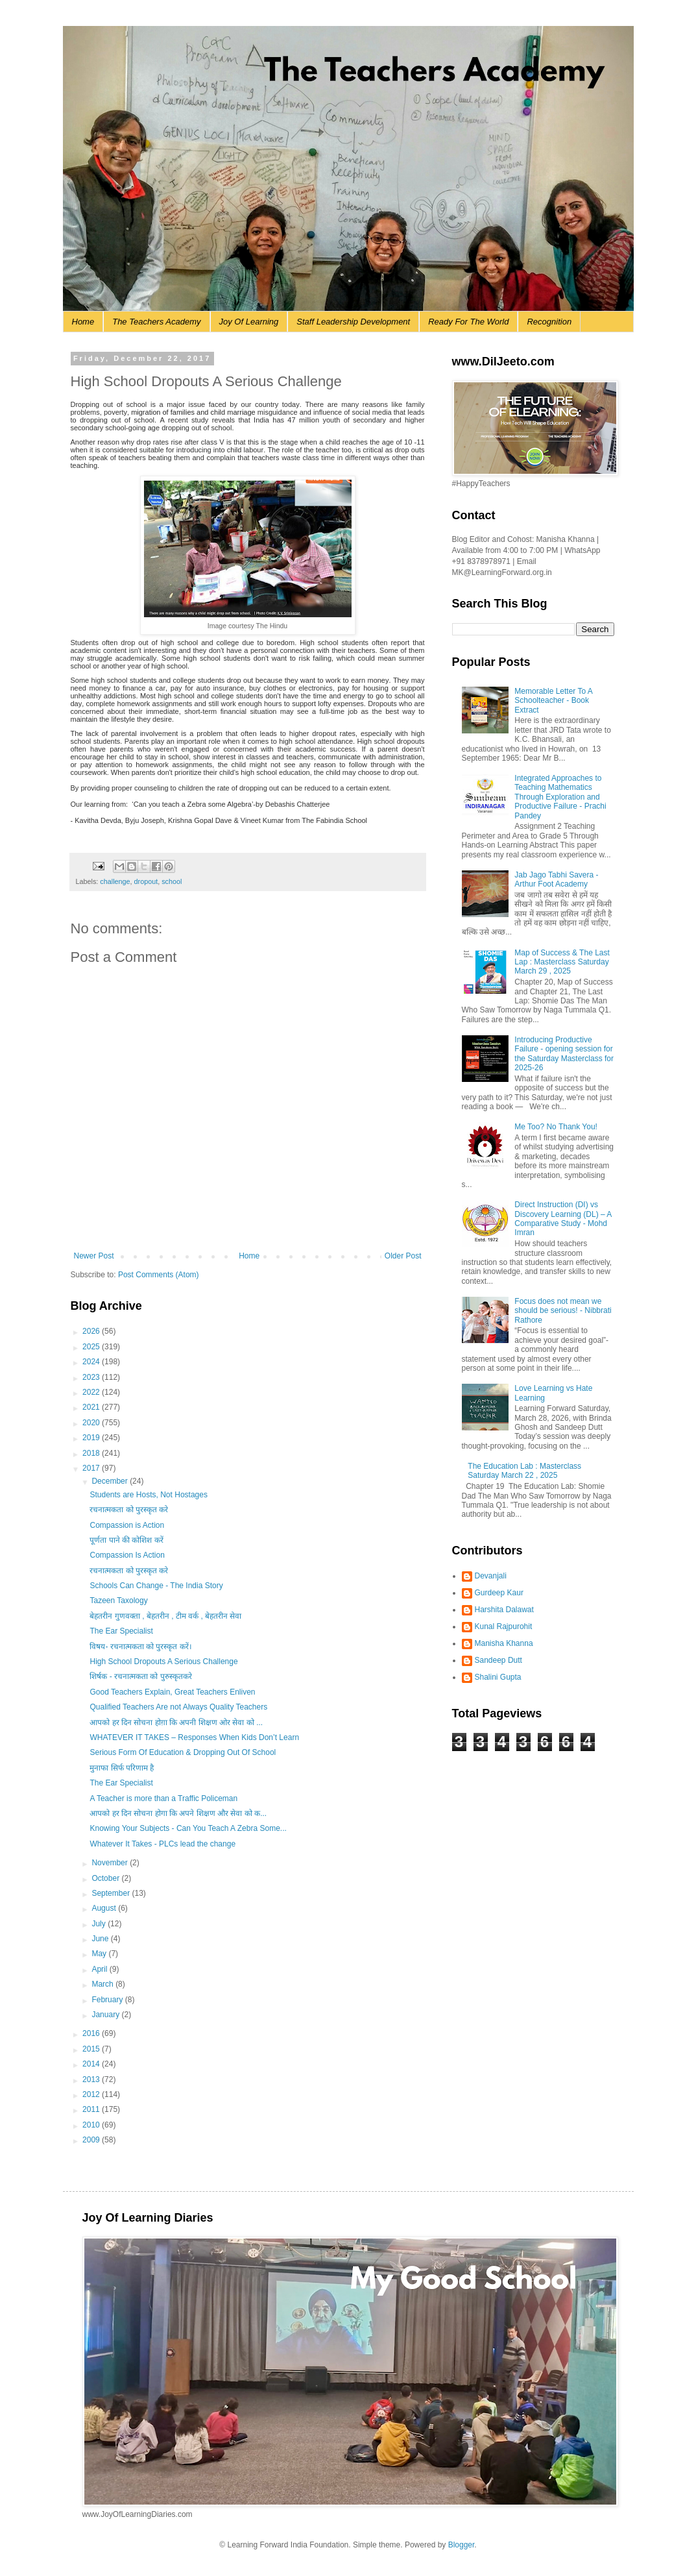  What do you see at coordinates (178, 1706) in the screenshot?
I see `Qualified Teachers Are not Always Quality Teachers` at bounding box center [178, 1706].